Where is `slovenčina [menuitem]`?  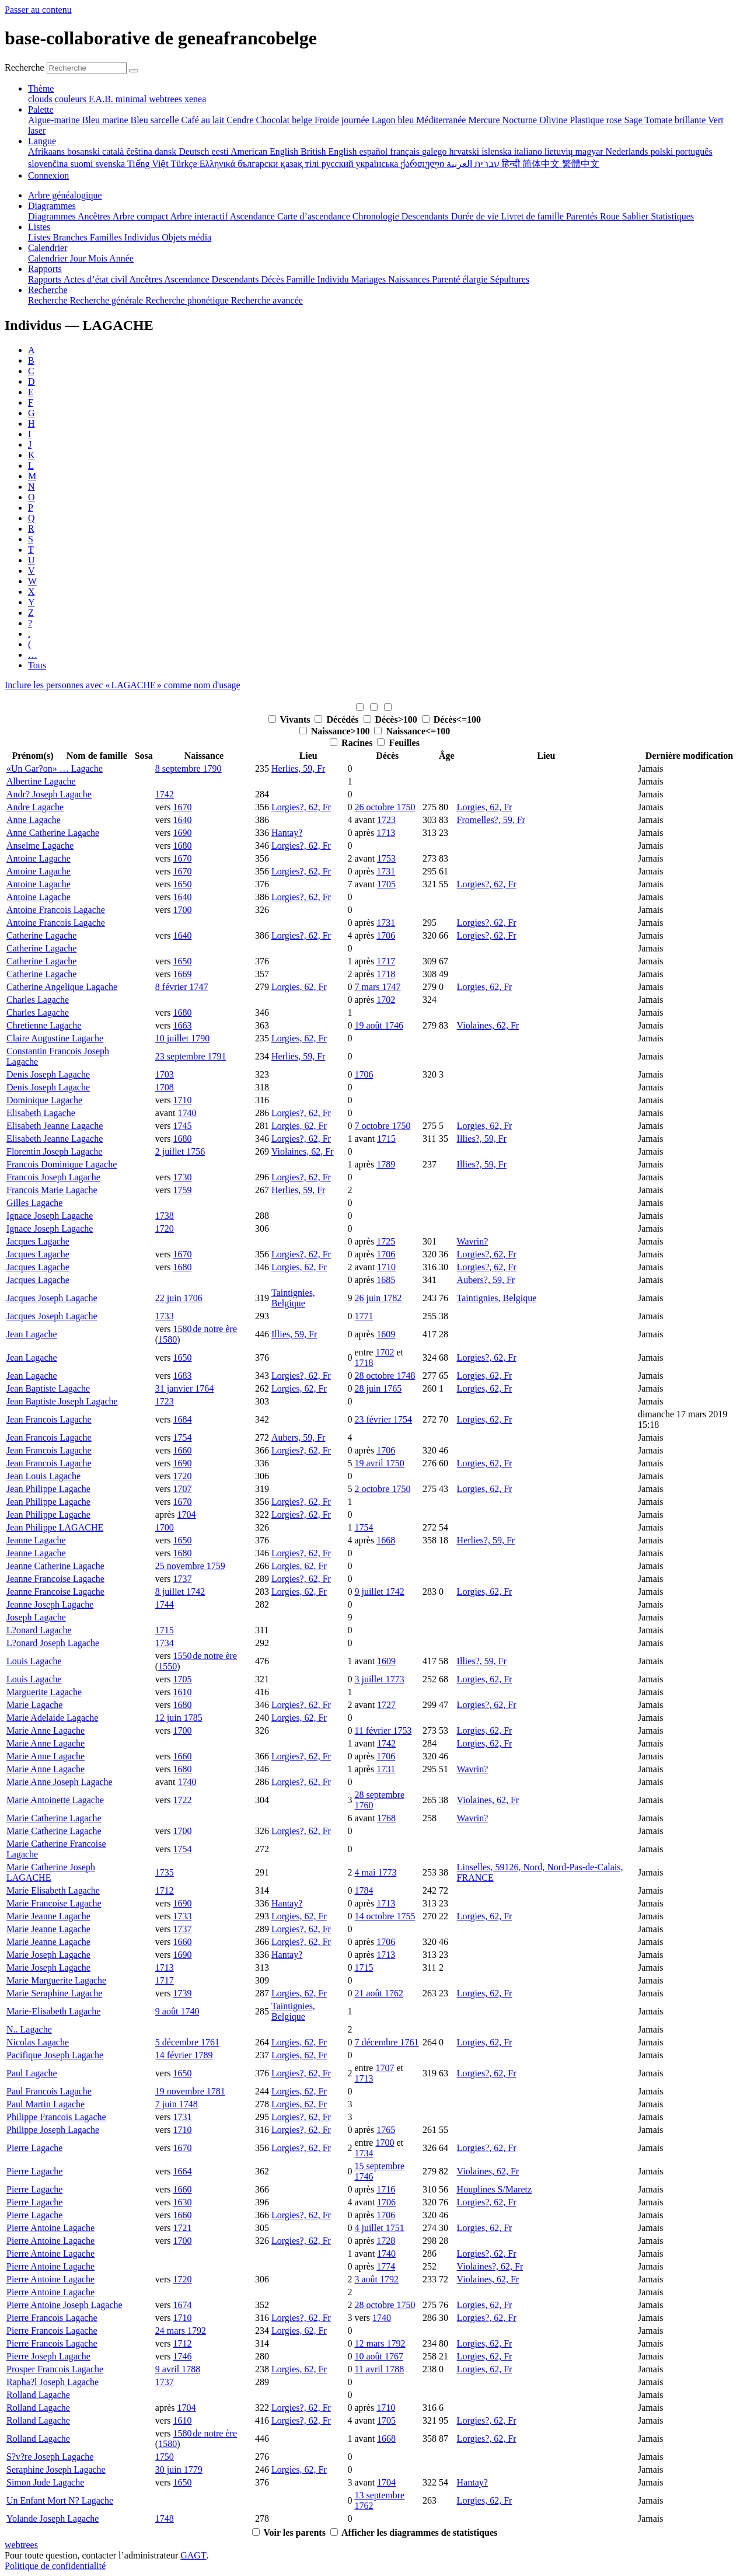 slovenčina [menuitem] is located at coordinates (49, 164).